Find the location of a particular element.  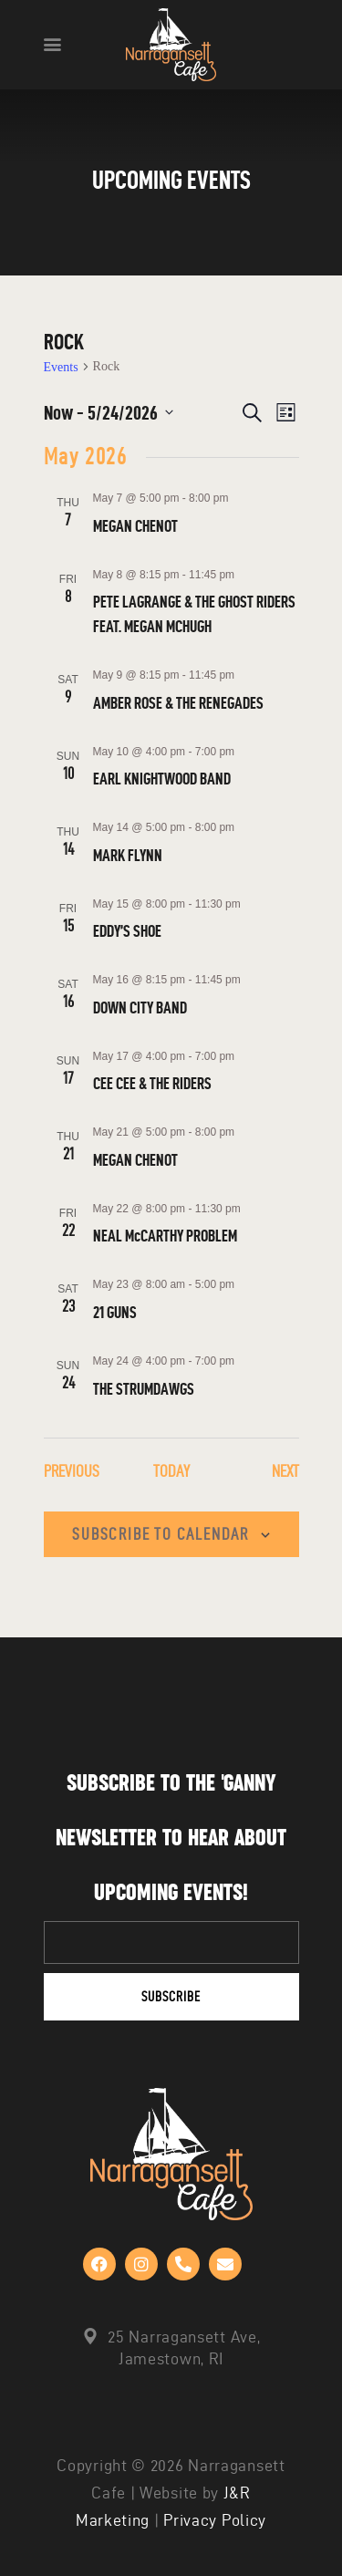

Privacy Policy is located at coordinates (214, 2520).